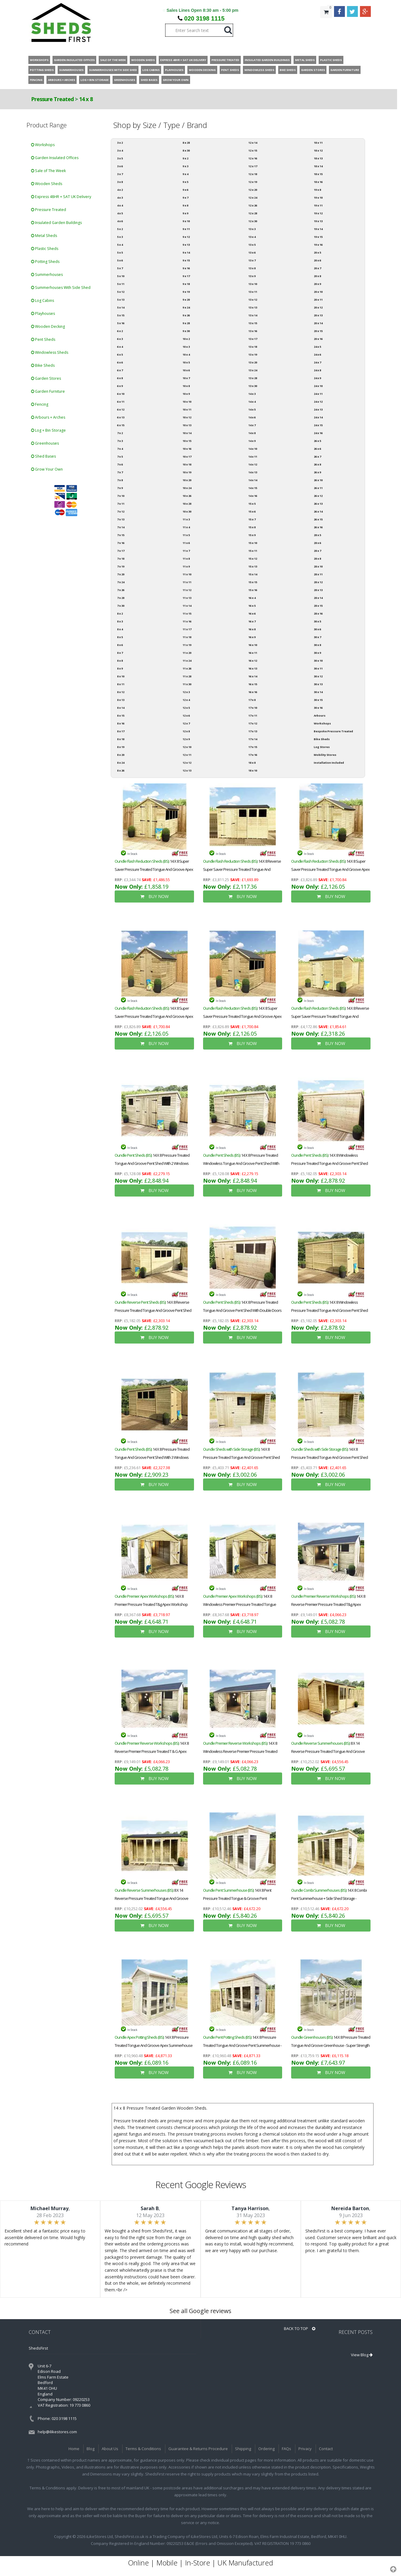 This screenshot has width=401, height=2576. Describe the element at coordinates (318, 386) in the screenshot. I see `24 x 10` at that location.